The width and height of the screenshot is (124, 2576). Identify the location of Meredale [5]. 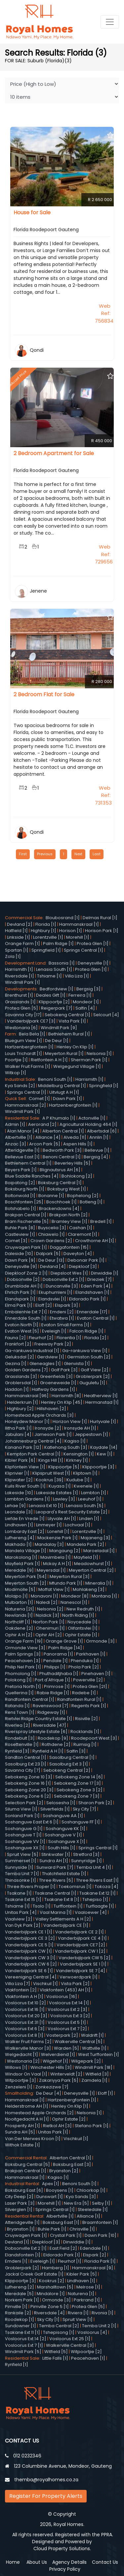
(19, 2293).